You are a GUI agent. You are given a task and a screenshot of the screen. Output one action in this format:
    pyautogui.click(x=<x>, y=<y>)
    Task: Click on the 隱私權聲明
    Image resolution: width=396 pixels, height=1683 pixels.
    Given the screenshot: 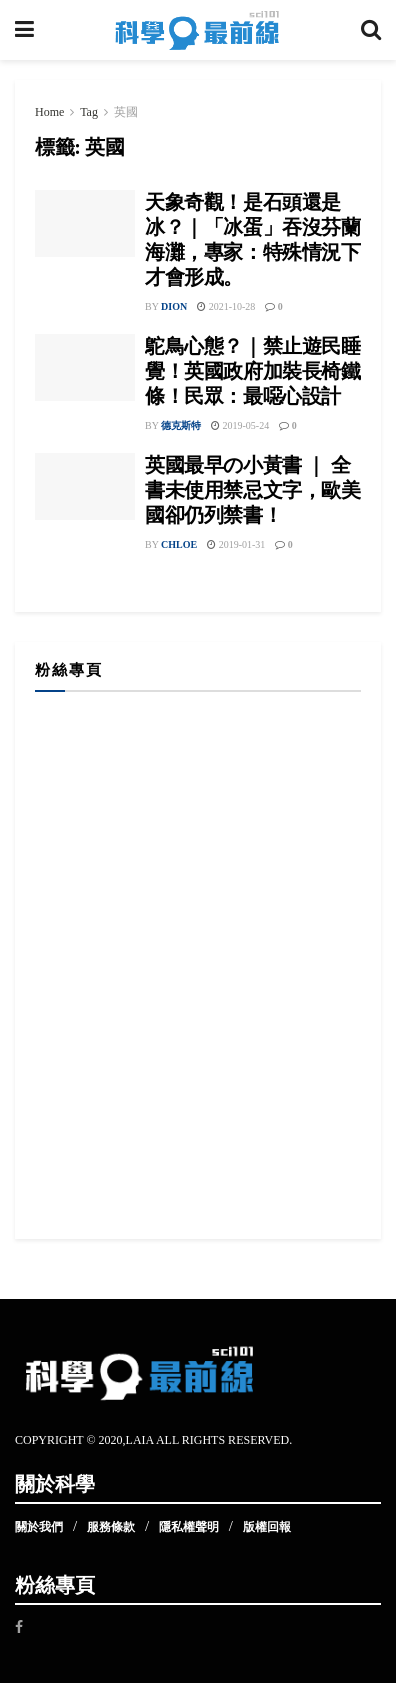 What is the action you would take?
    pyautogui.click(x=189, y=1527)
    